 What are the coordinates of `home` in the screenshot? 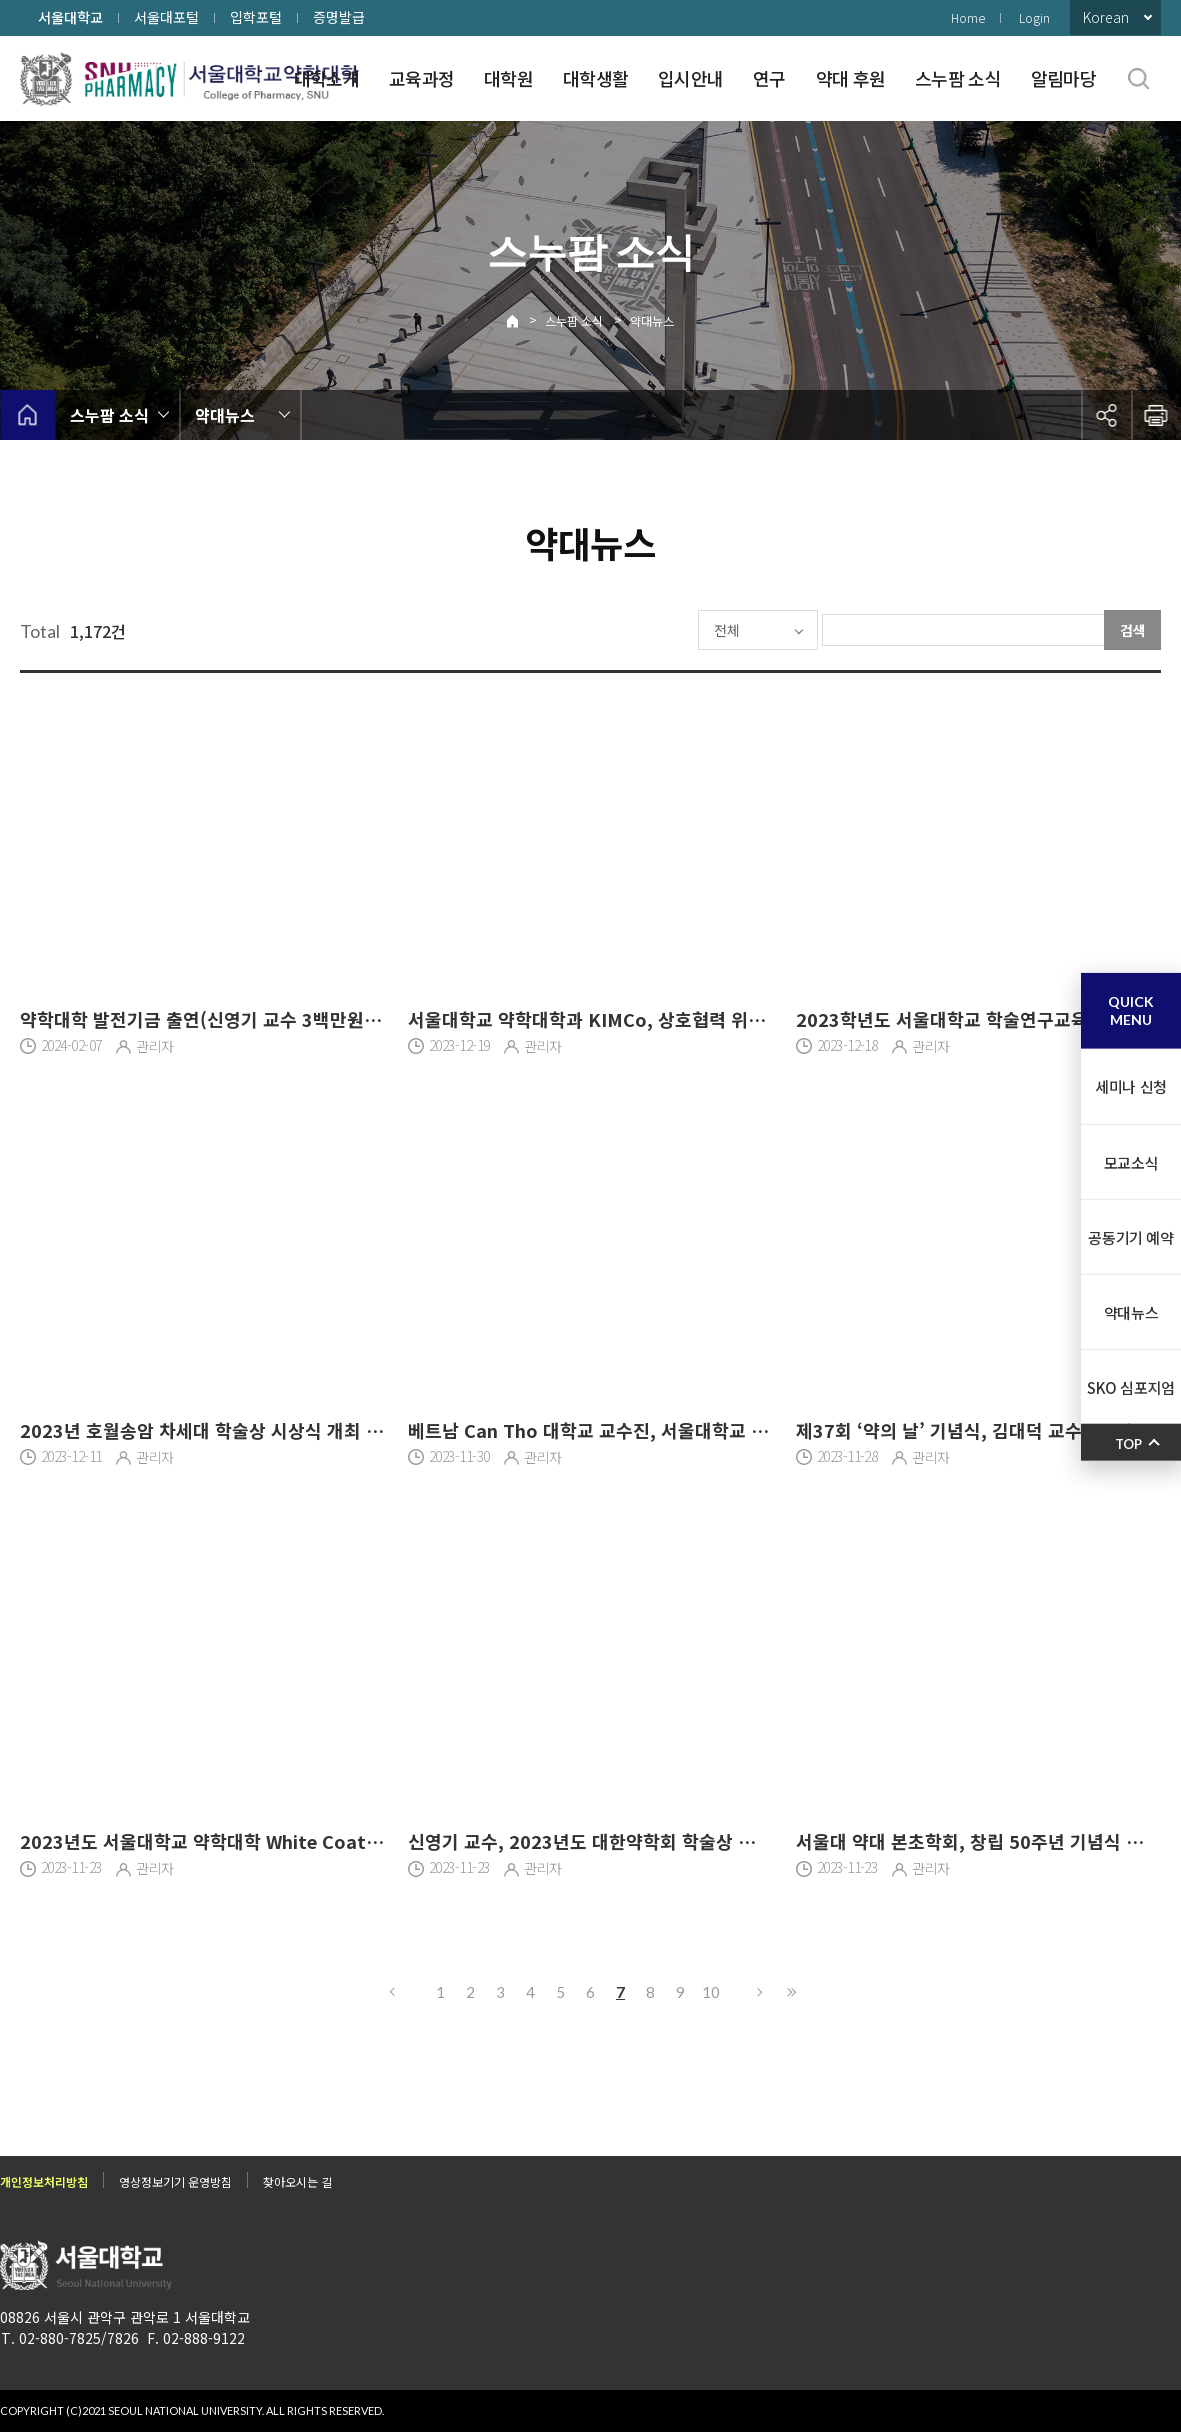 It's located at (27, 415).